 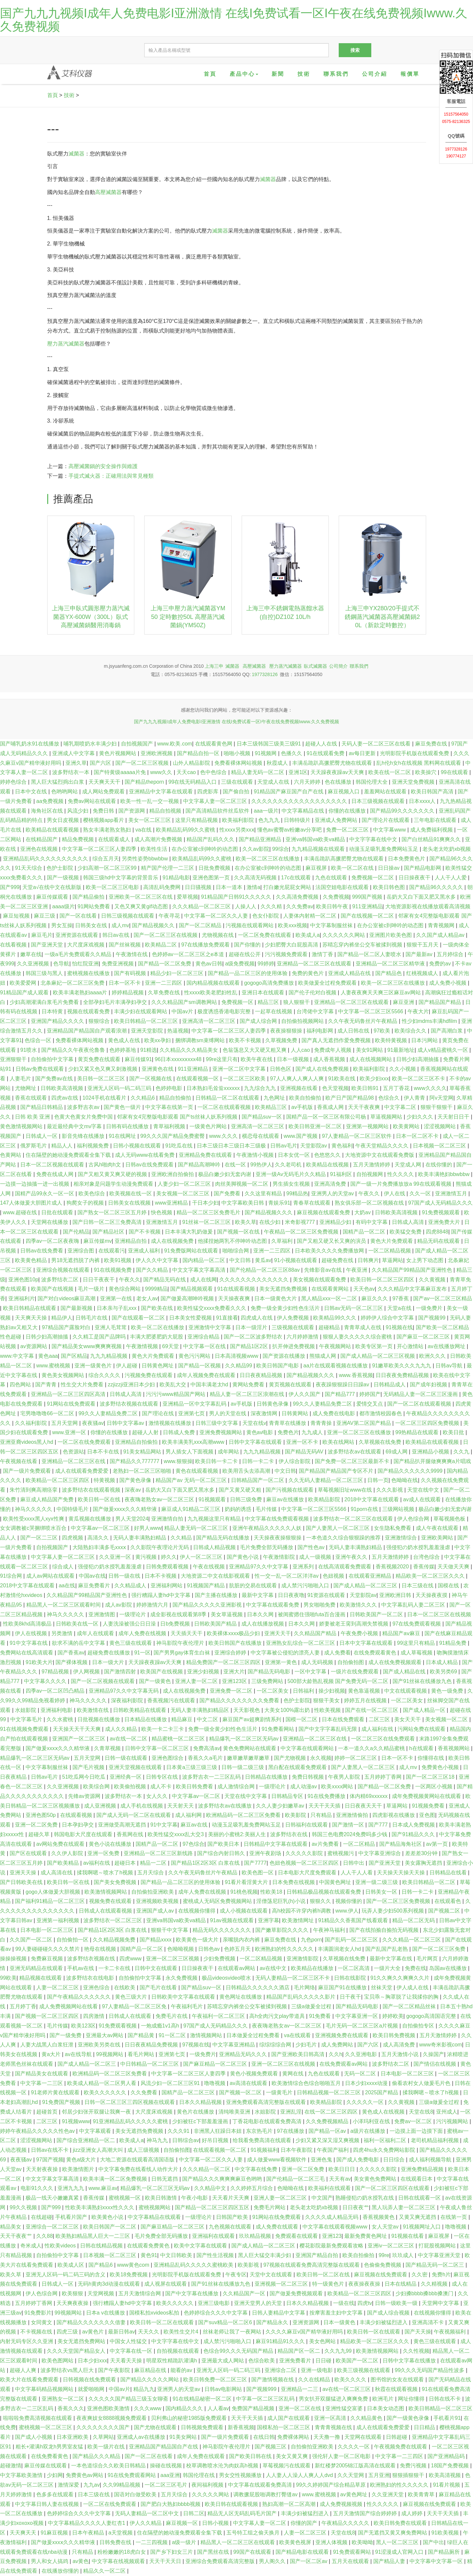 I want to click on 差差差30分钟, so click(x=422, y=1853).